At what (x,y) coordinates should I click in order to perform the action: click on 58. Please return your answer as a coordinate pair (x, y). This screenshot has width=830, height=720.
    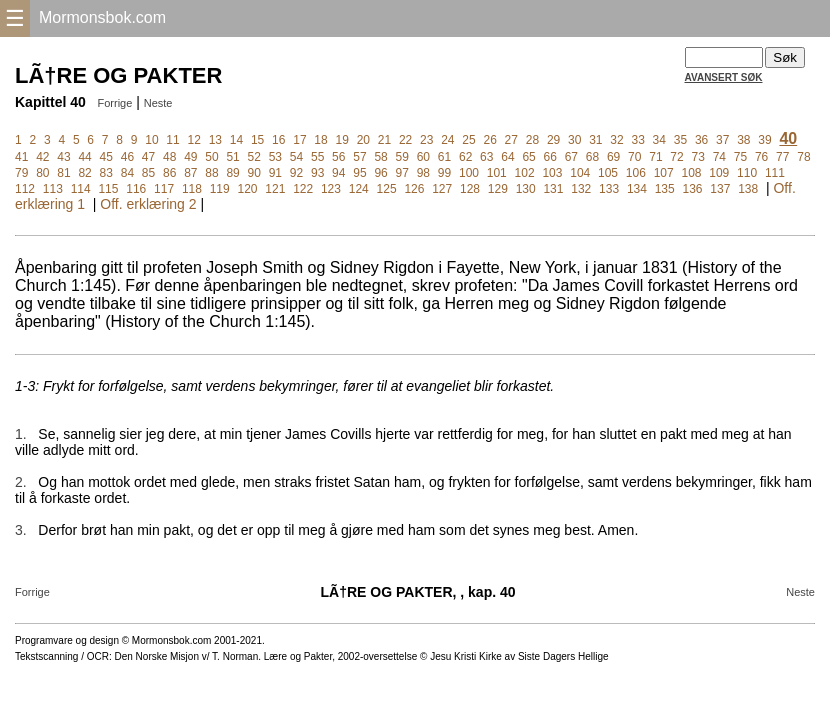
    Looking at the image, I should click on (380, 157).